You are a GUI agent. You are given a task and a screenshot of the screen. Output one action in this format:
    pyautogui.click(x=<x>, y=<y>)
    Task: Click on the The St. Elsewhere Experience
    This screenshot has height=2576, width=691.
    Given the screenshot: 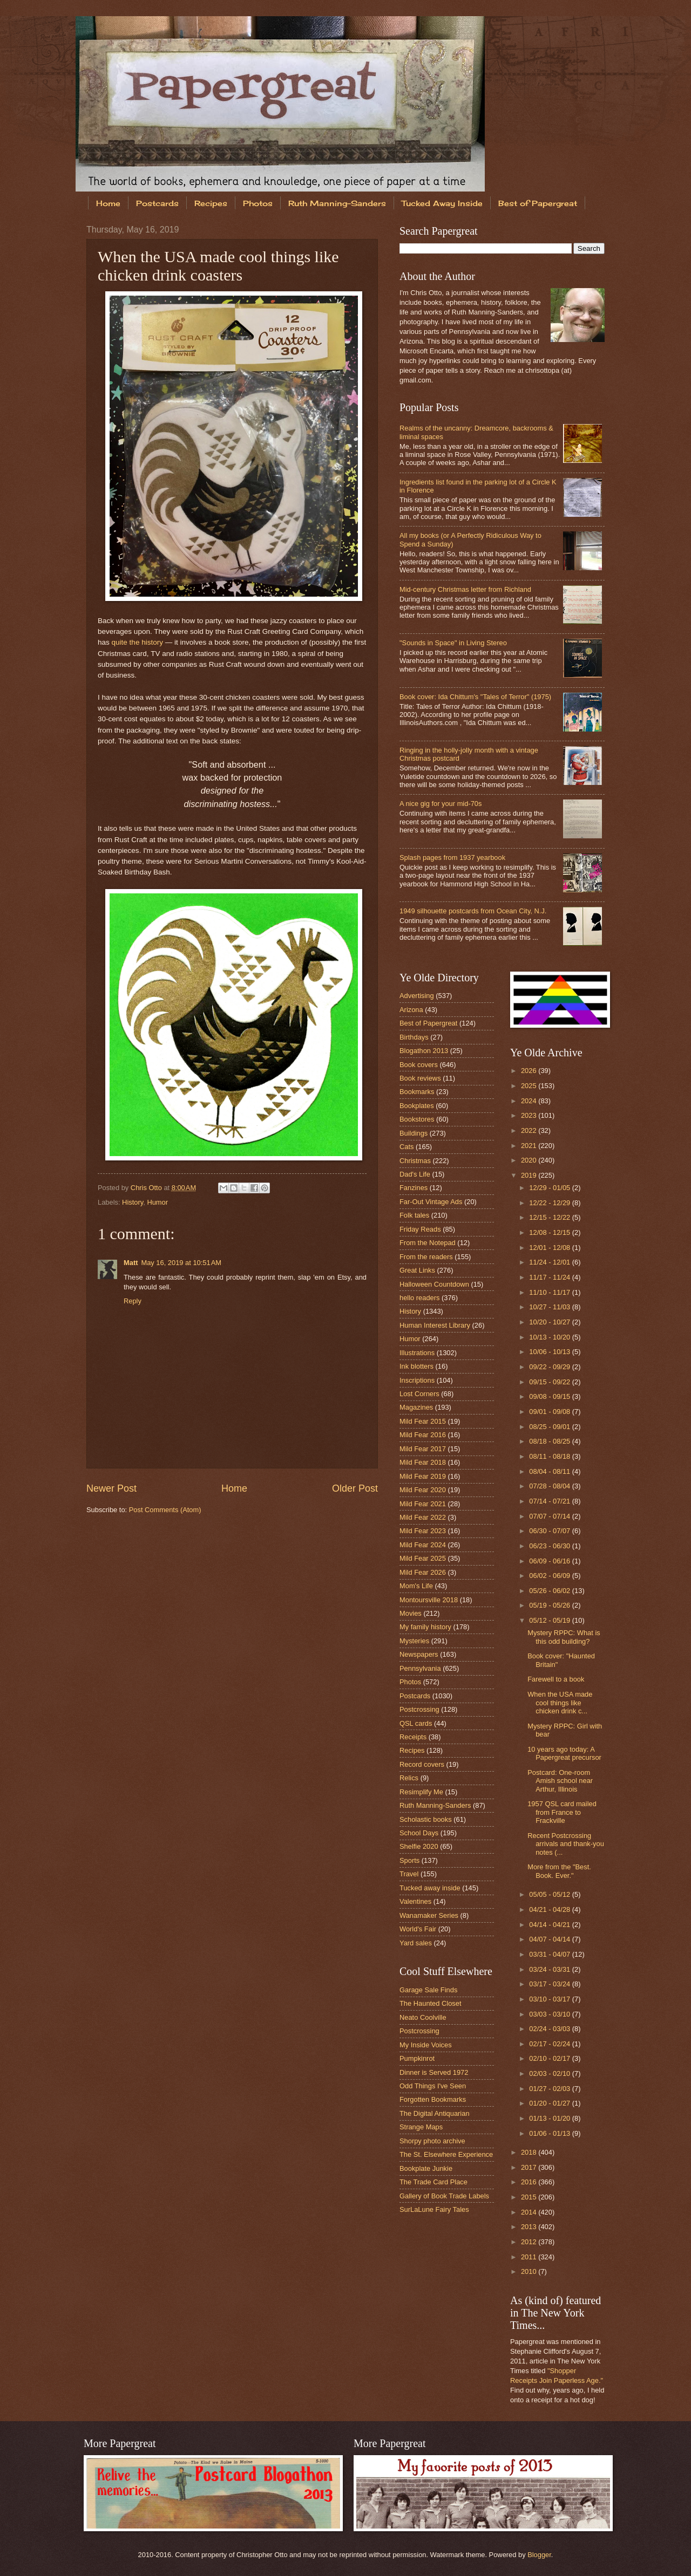 What is the action you would take?
    pyautogui.click(x=446, y=2154)
    